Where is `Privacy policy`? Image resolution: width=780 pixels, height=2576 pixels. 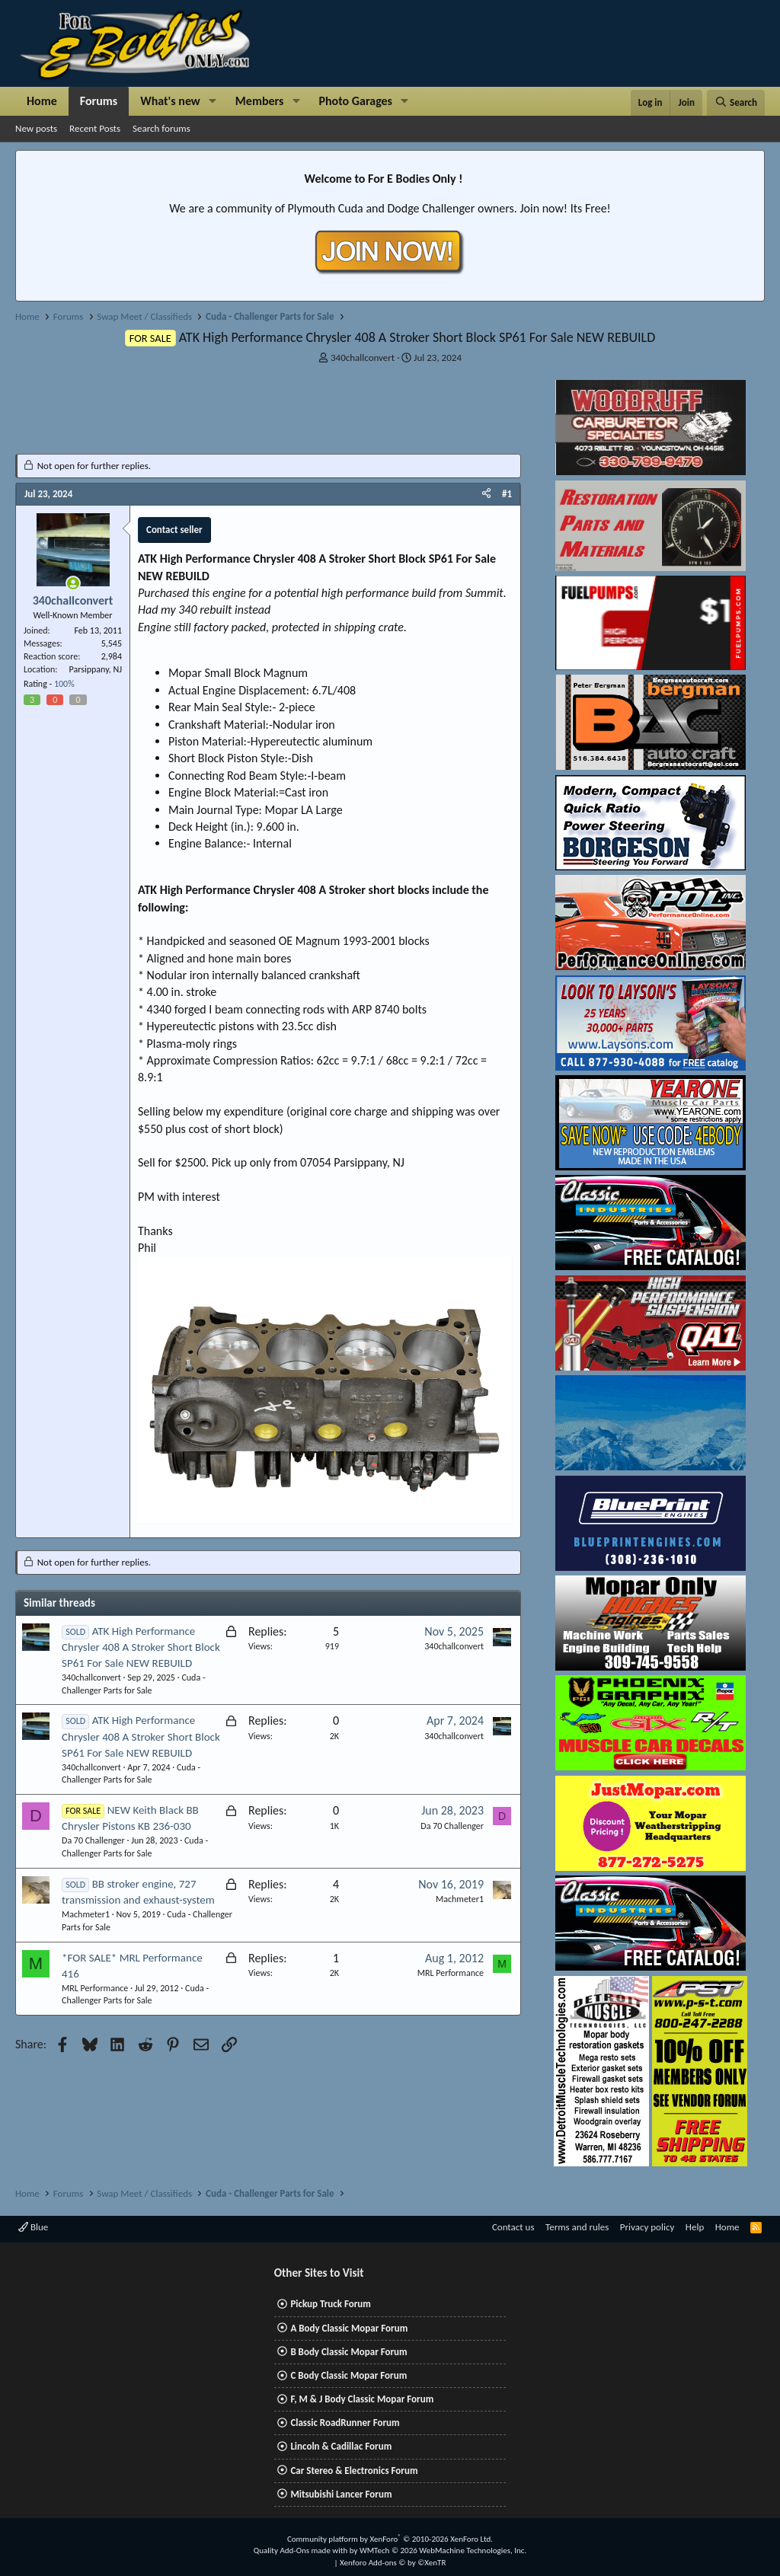
Privacy policy is located at coordinates (647, 2227).